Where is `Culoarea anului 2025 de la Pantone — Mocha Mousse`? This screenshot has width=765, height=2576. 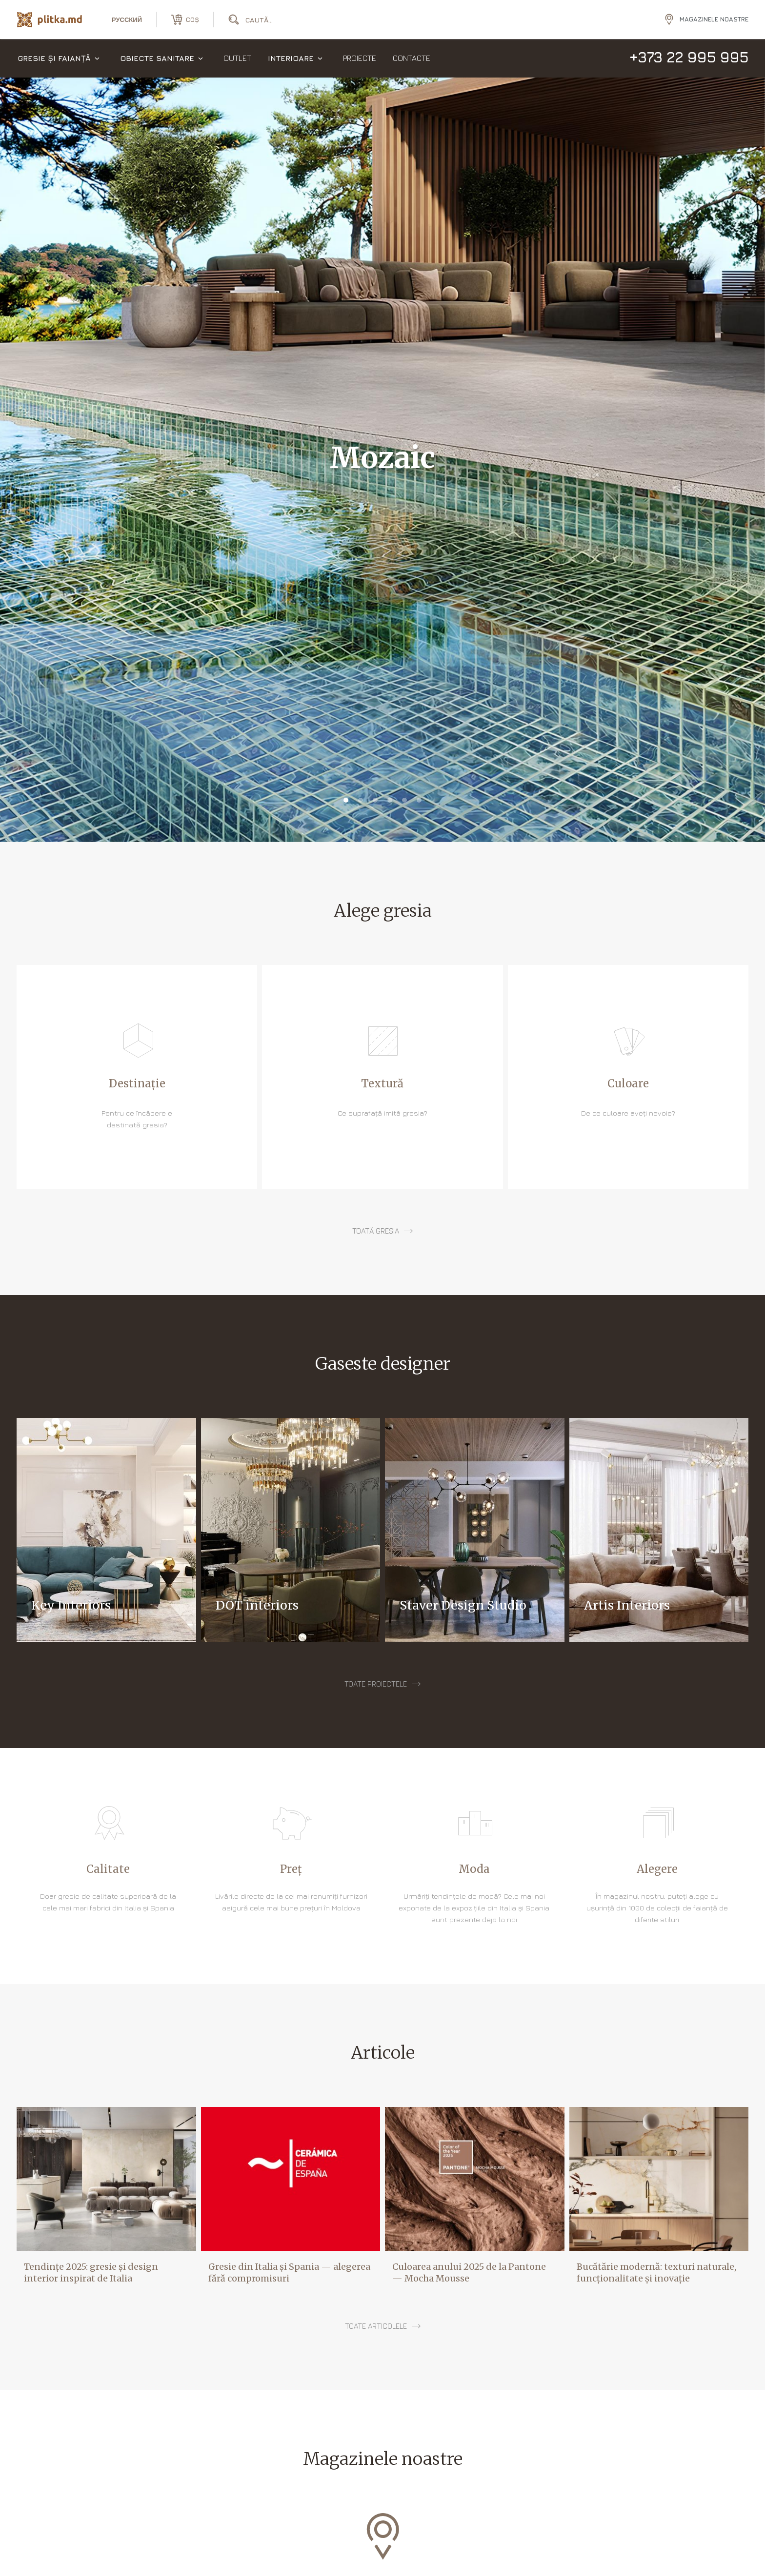
Culoarea anului 2025 de la Pantone — Mocha Mousse is located at coordinates (469, 2272).